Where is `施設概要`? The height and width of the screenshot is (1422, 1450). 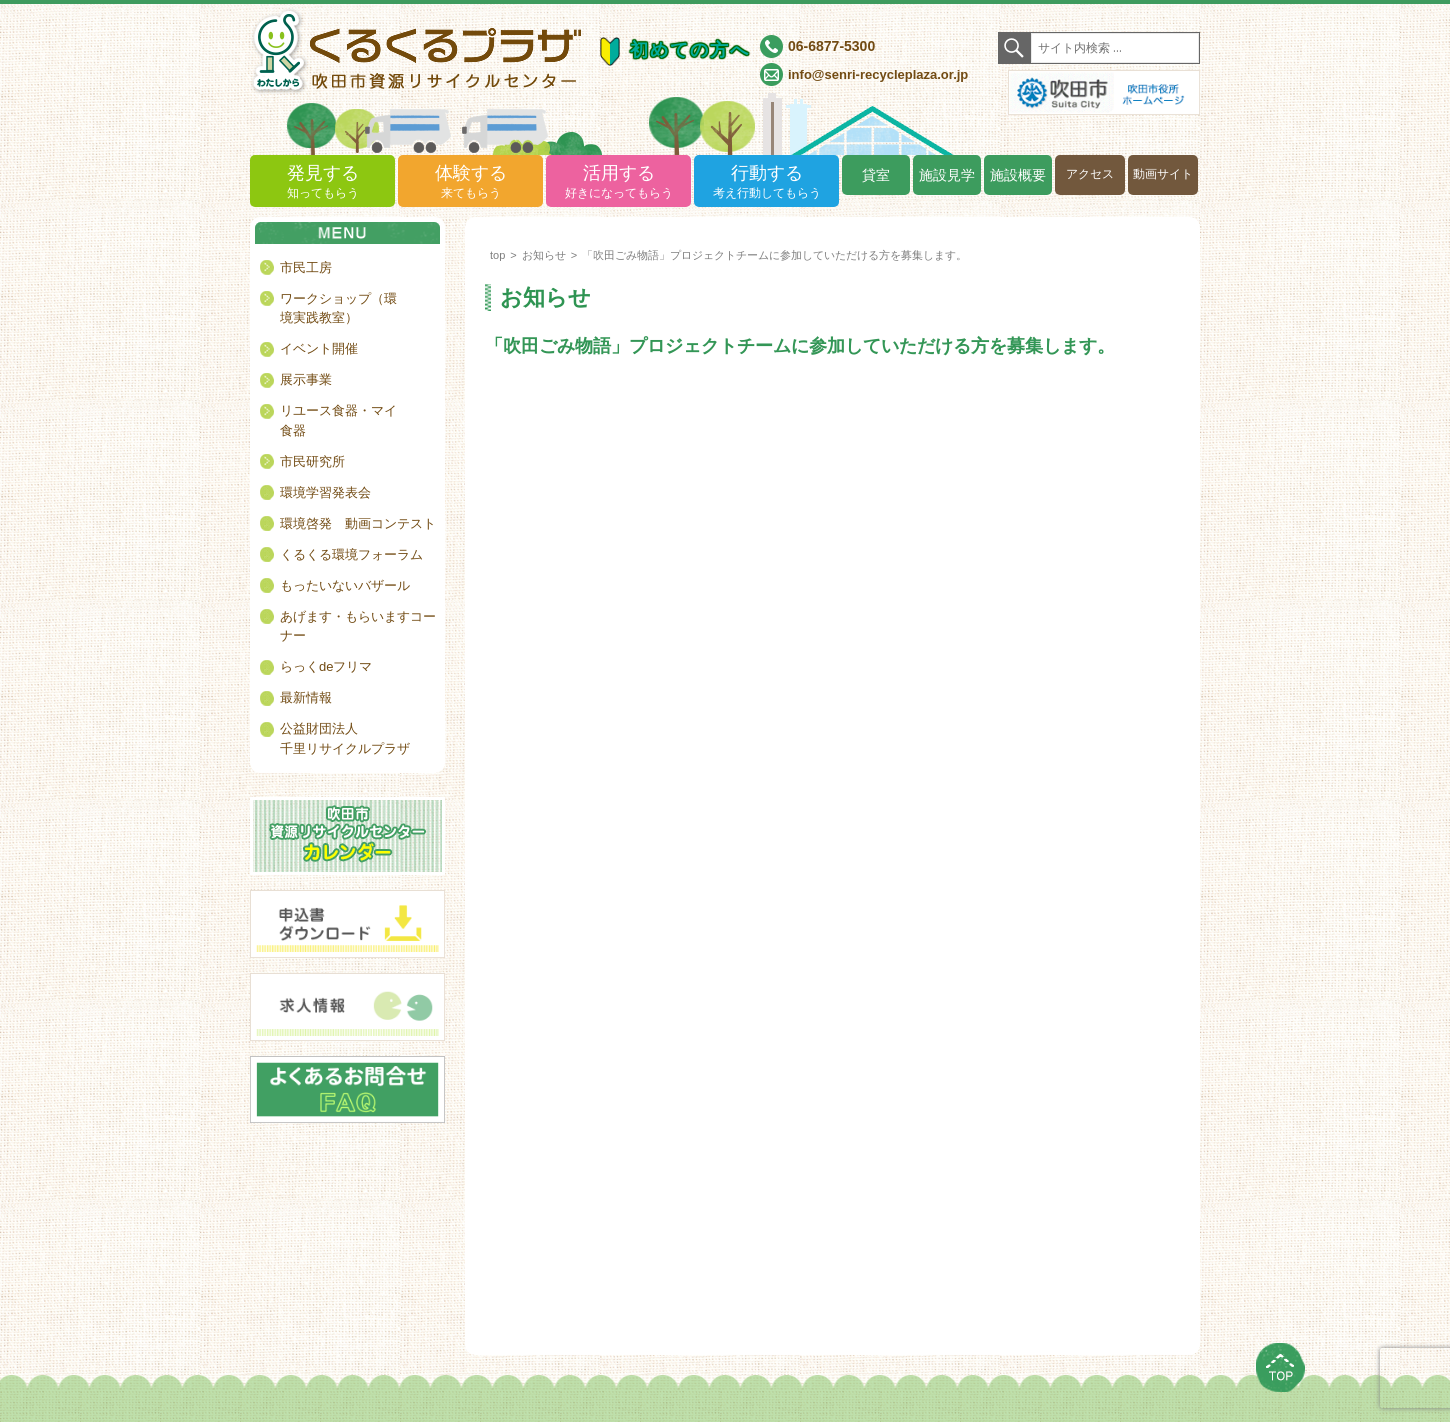
施設概要 is located at coordinates (1018, 175).